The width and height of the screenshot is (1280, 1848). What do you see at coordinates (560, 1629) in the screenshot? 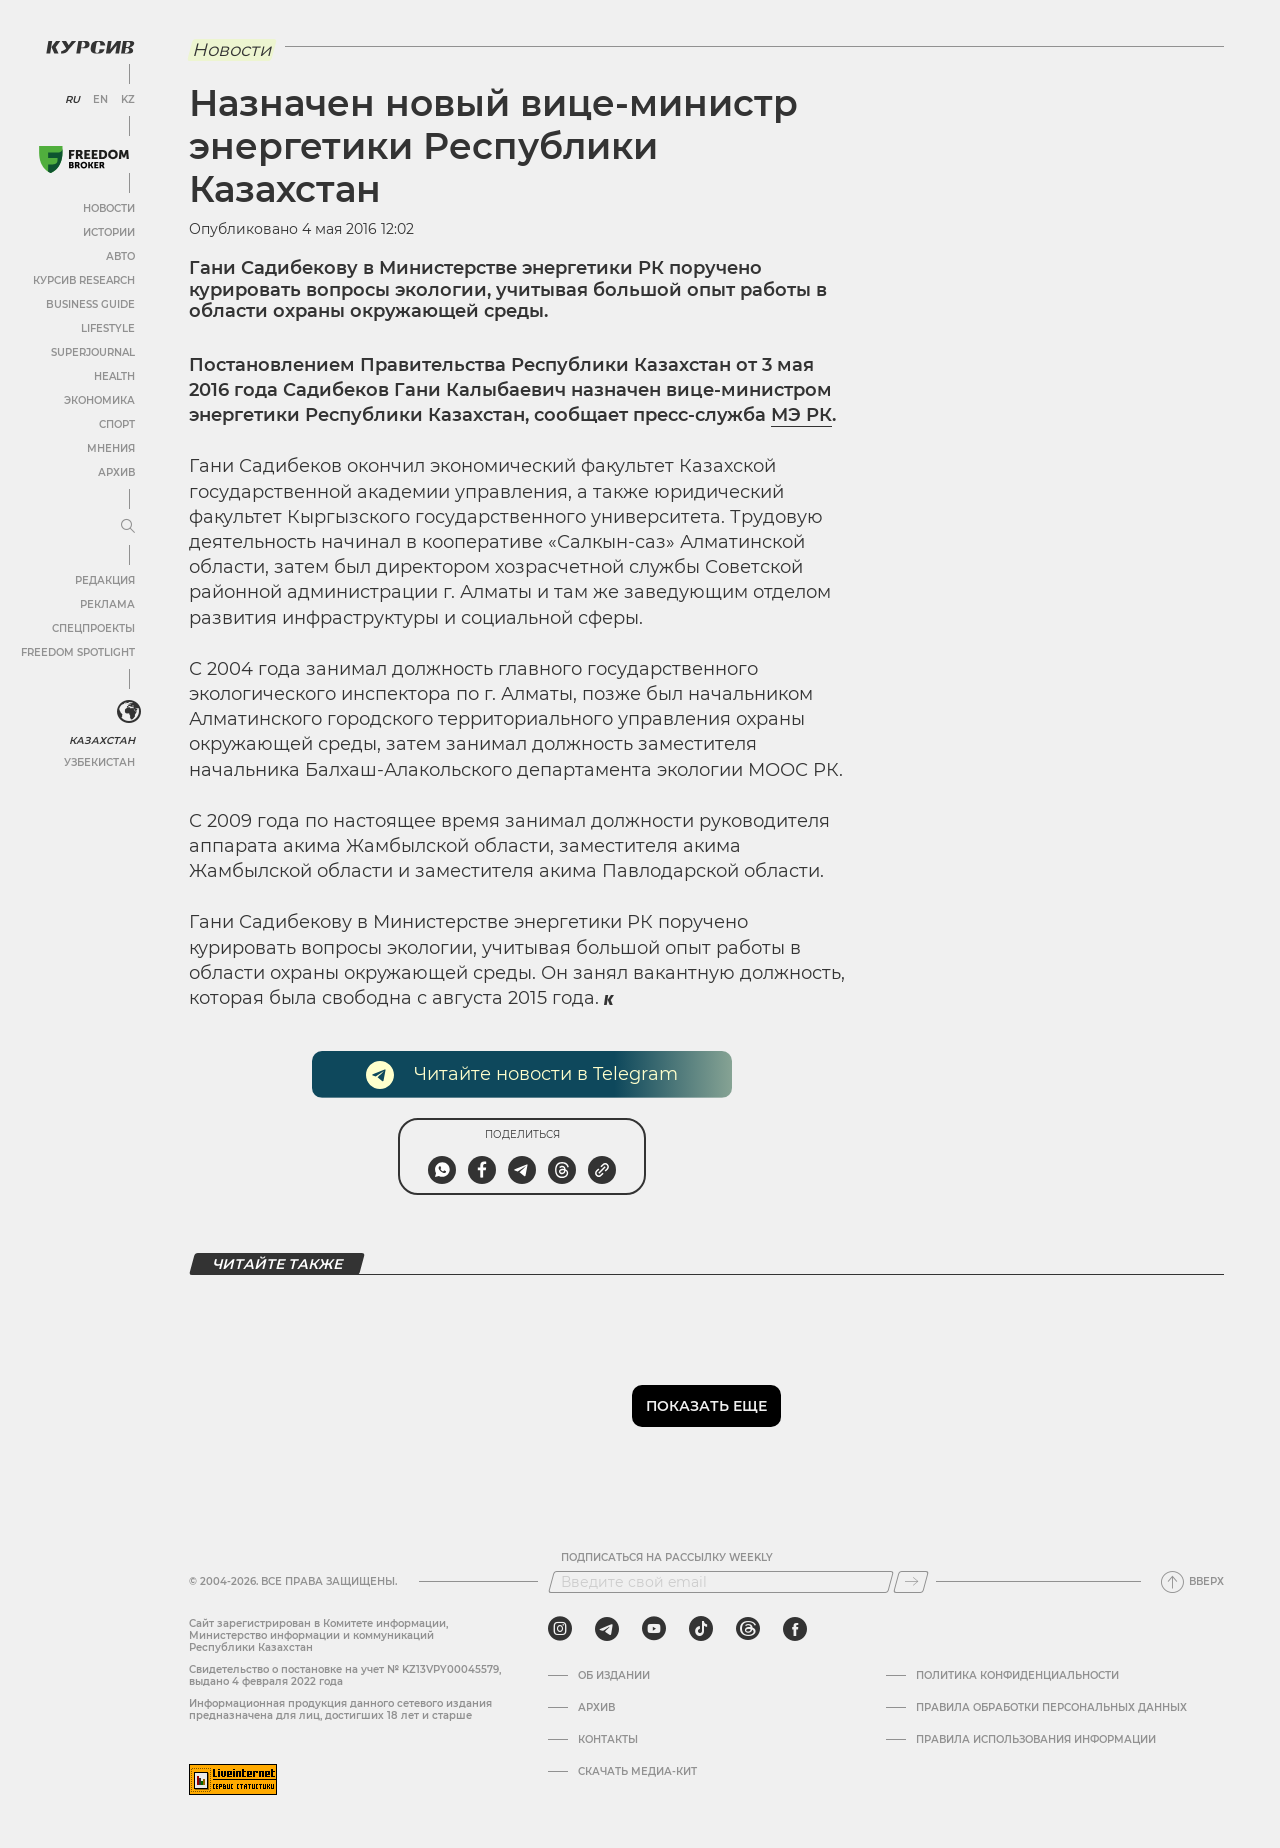
I see `[instagram]` at bounding box center [560, 1629].